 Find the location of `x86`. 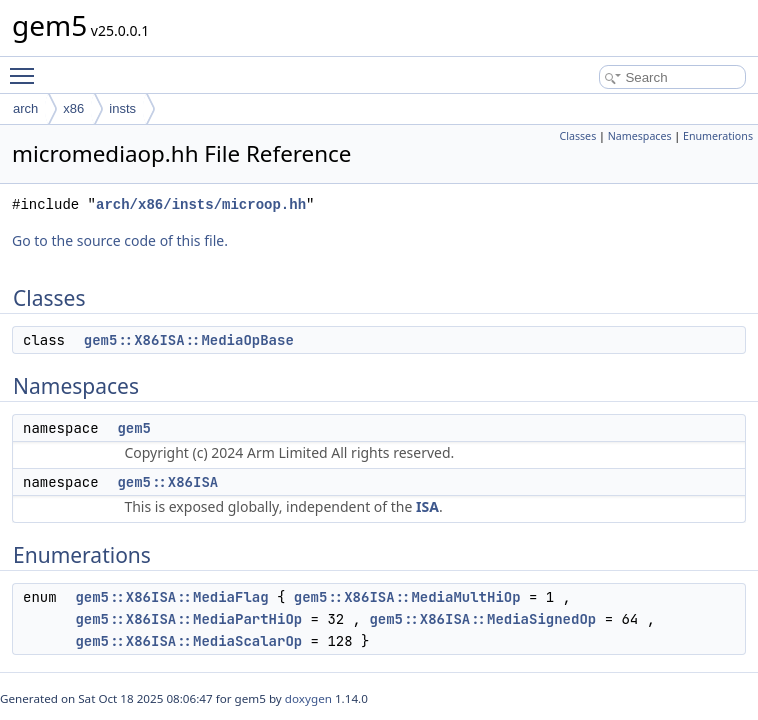

x86 is located at coordinates (73, 108).